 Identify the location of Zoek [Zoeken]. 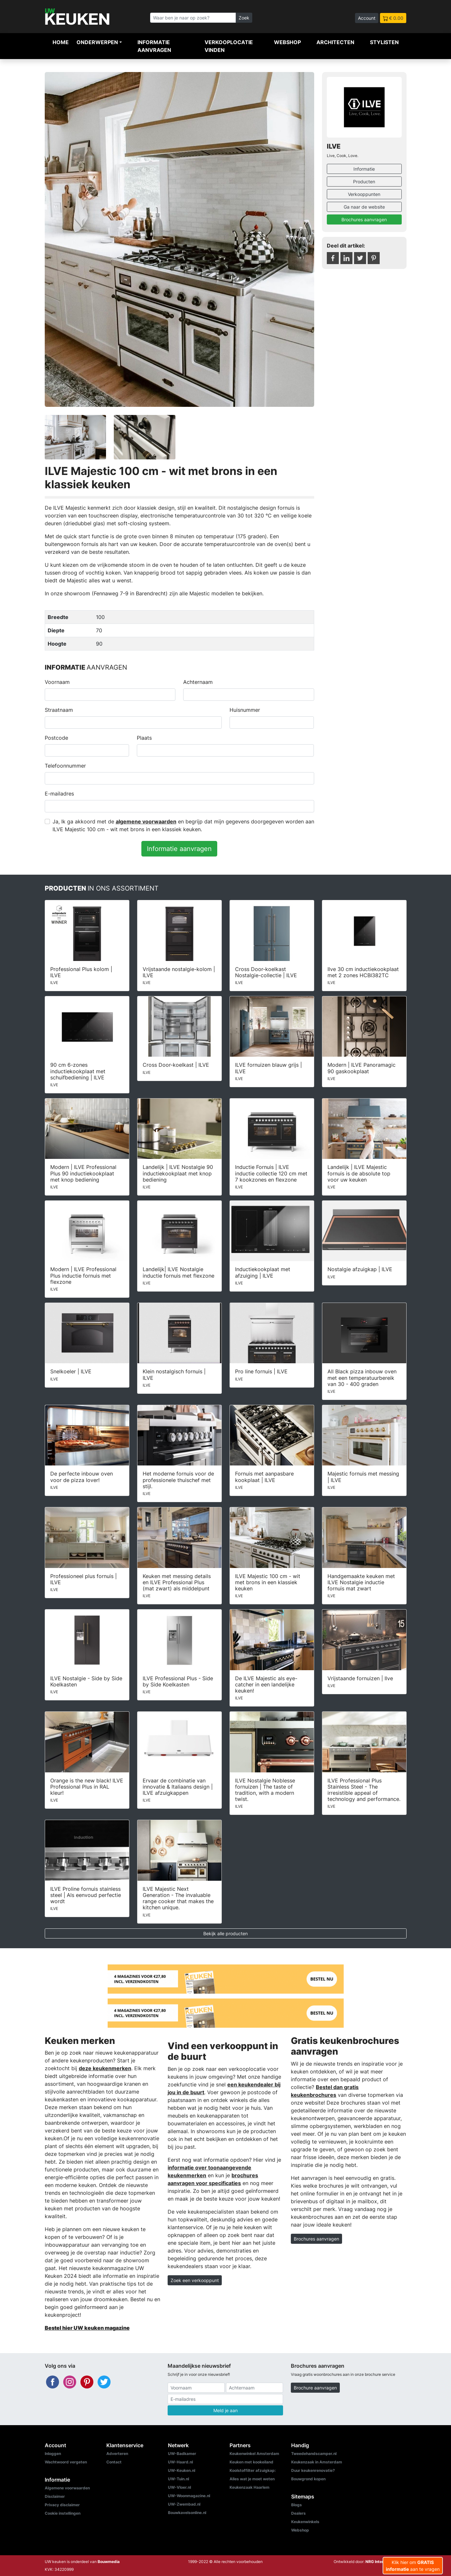
(244, 17).